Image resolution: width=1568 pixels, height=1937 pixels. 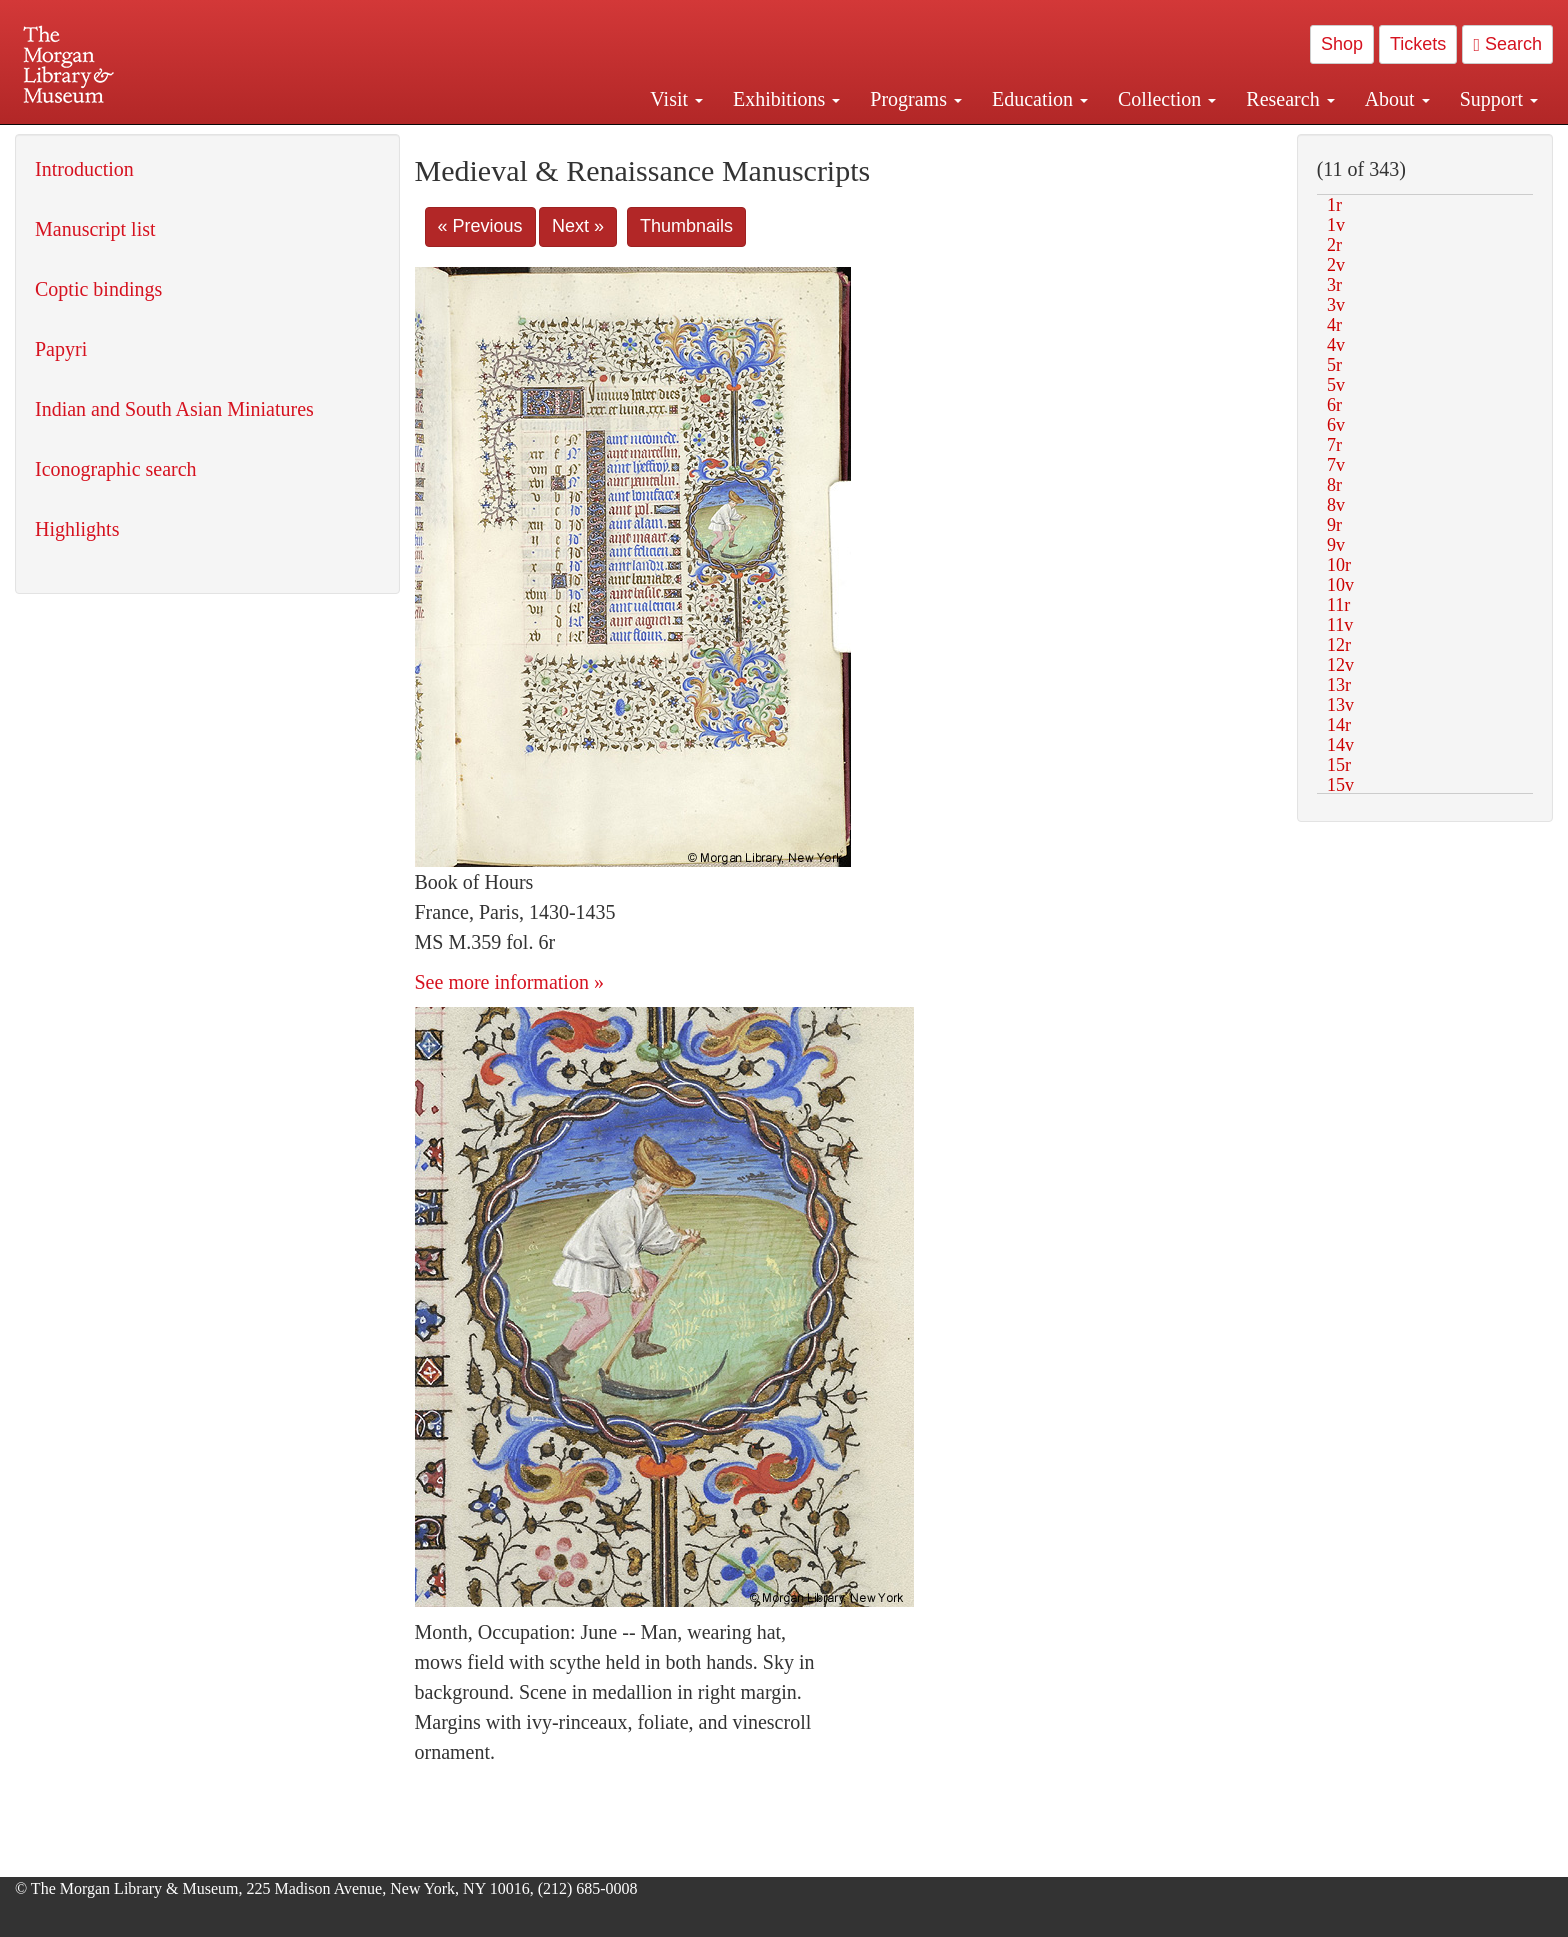 I want to click on Research, so click(x=1290, y=99).